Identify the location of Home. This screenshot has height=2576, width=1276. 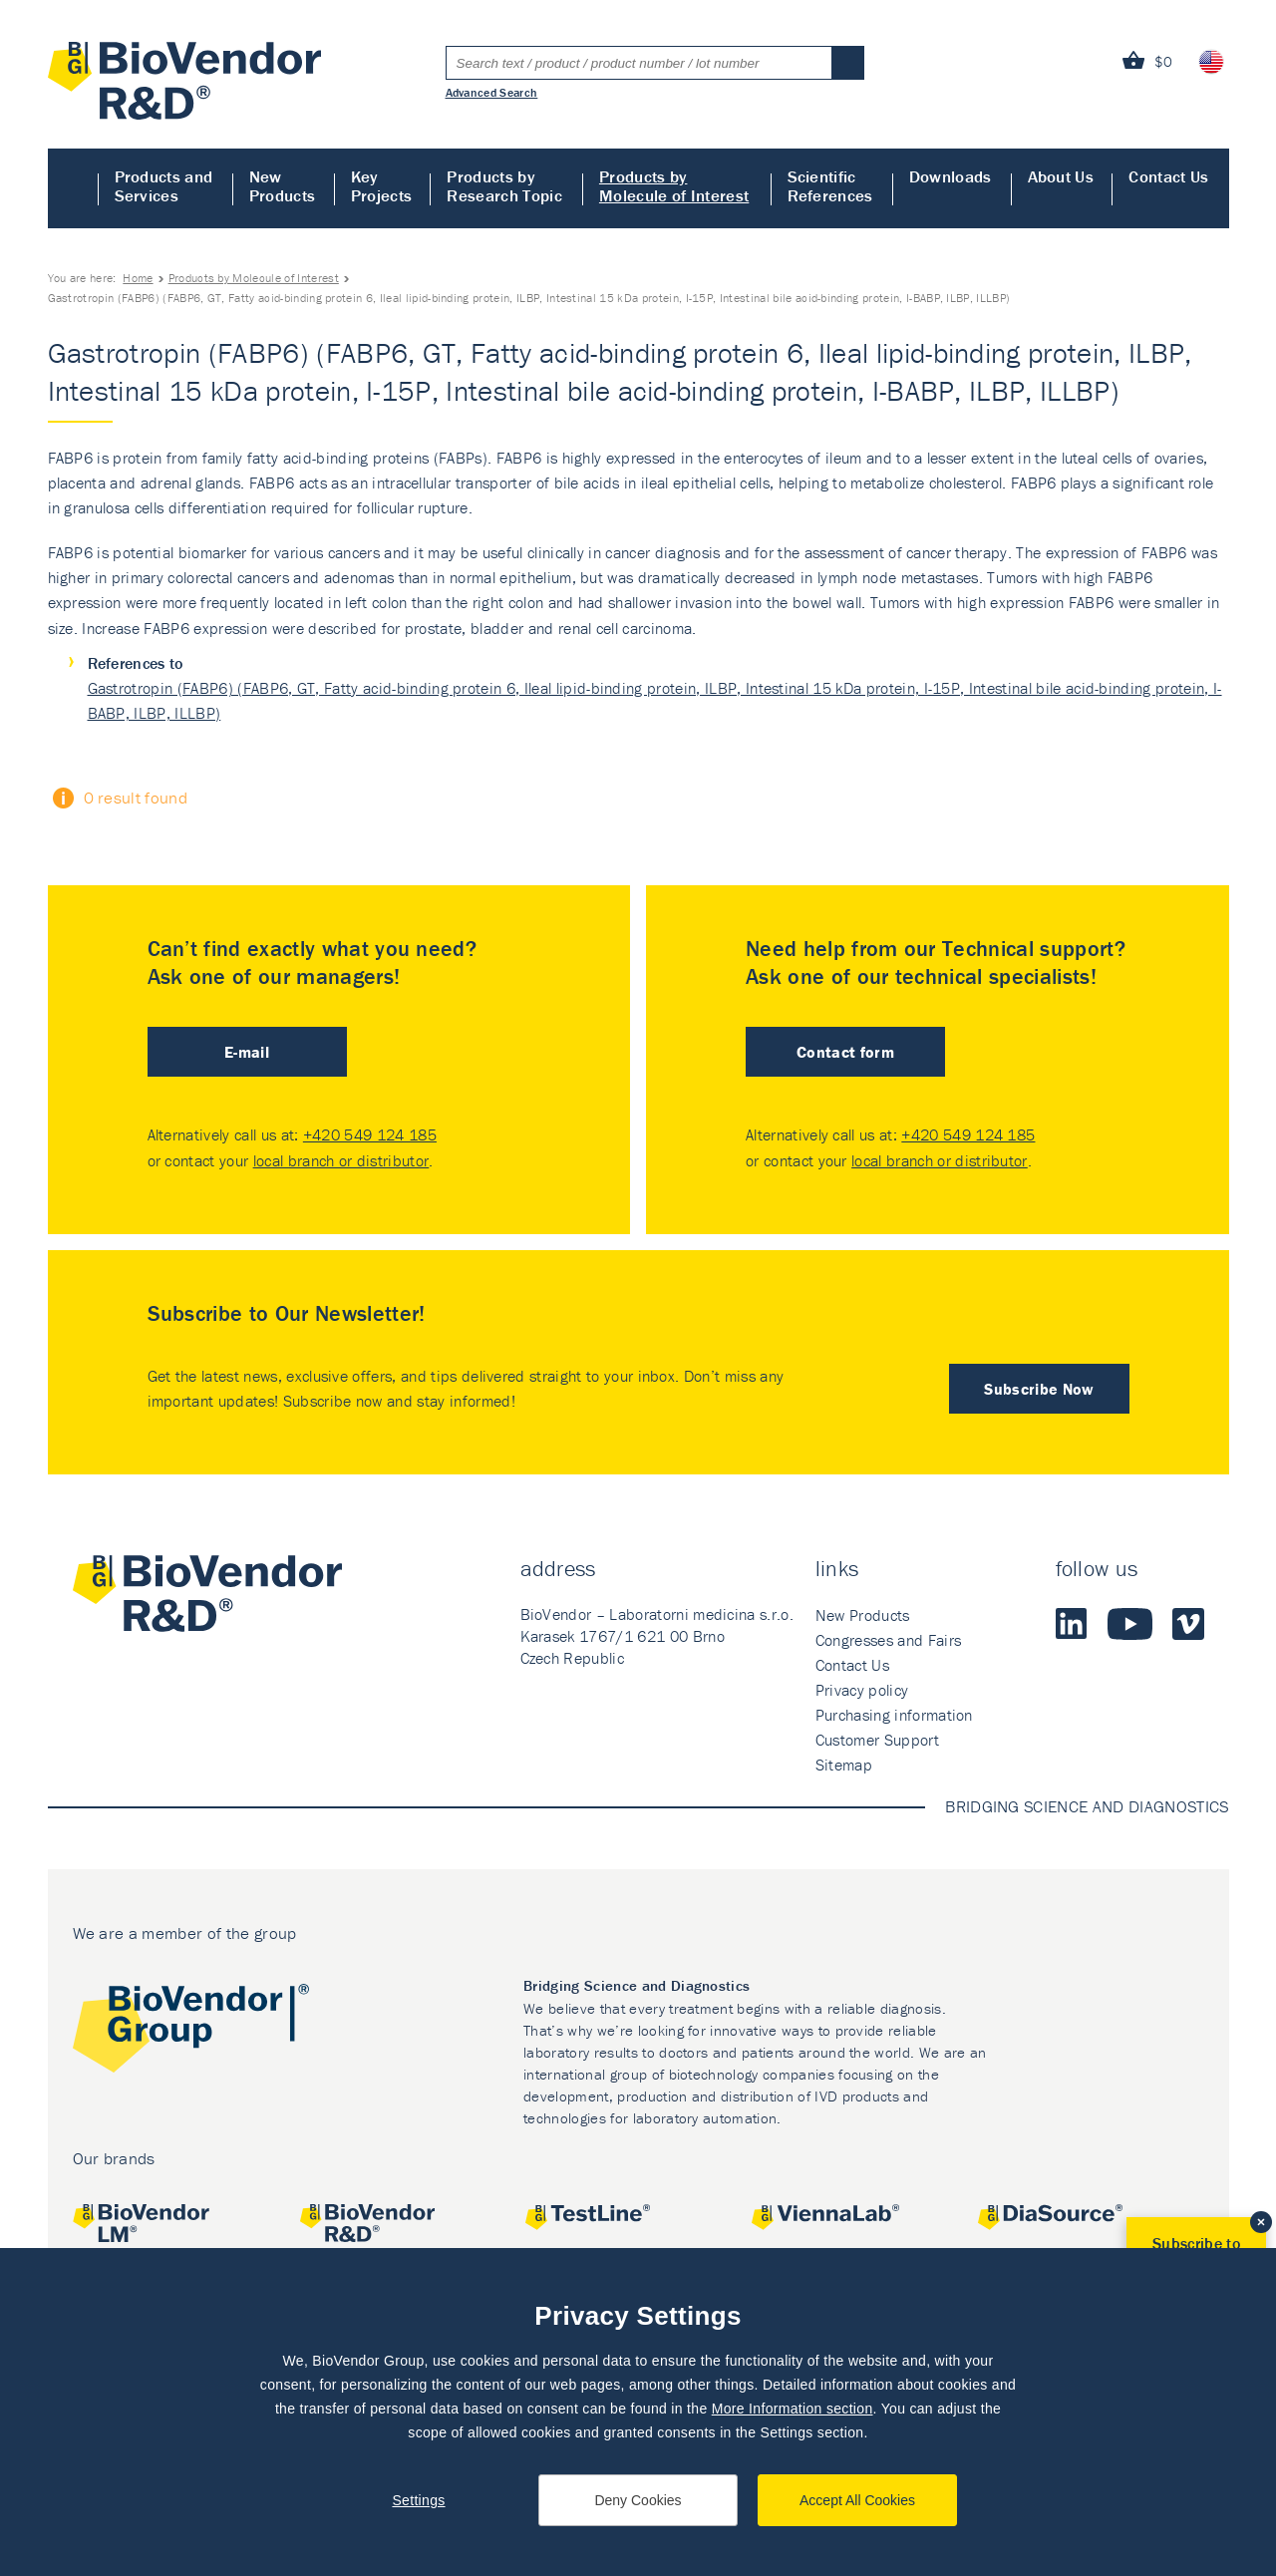
(73, 188).